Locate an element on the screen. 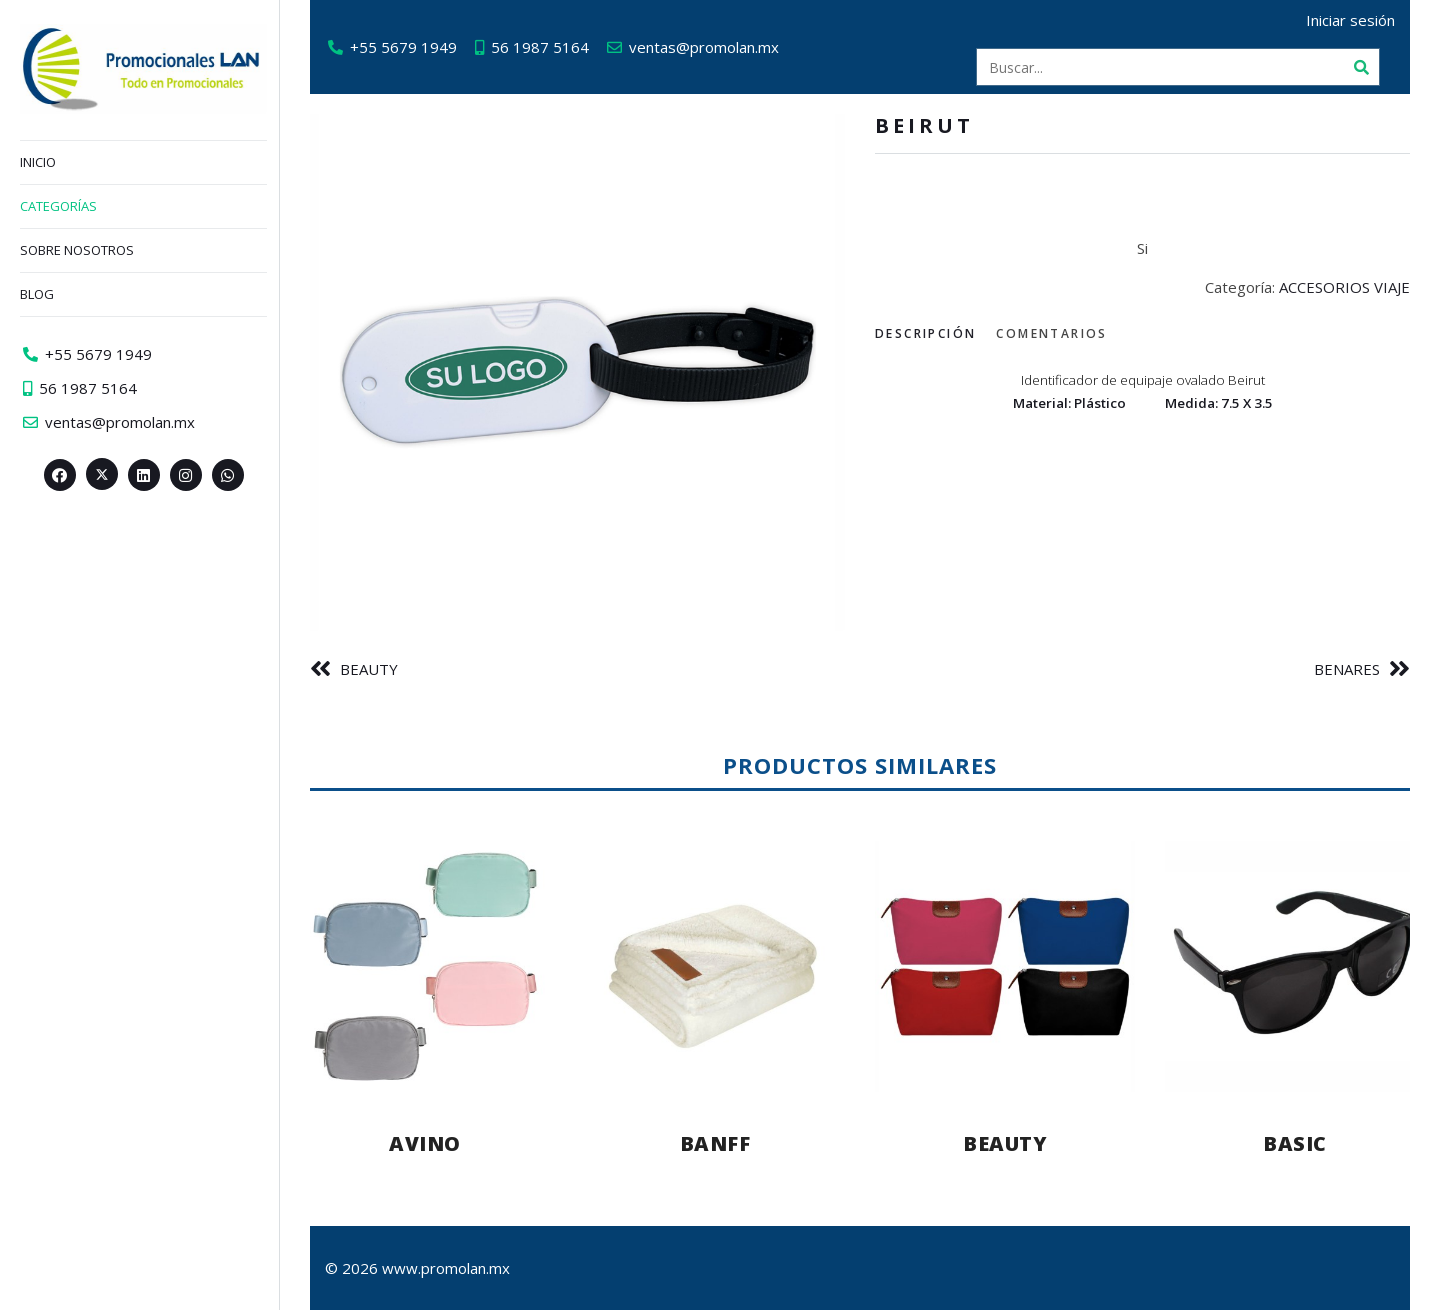 The width and height of the screenshot is (1440, 1310). [Buscar] is located at coordinates (1361, 67).